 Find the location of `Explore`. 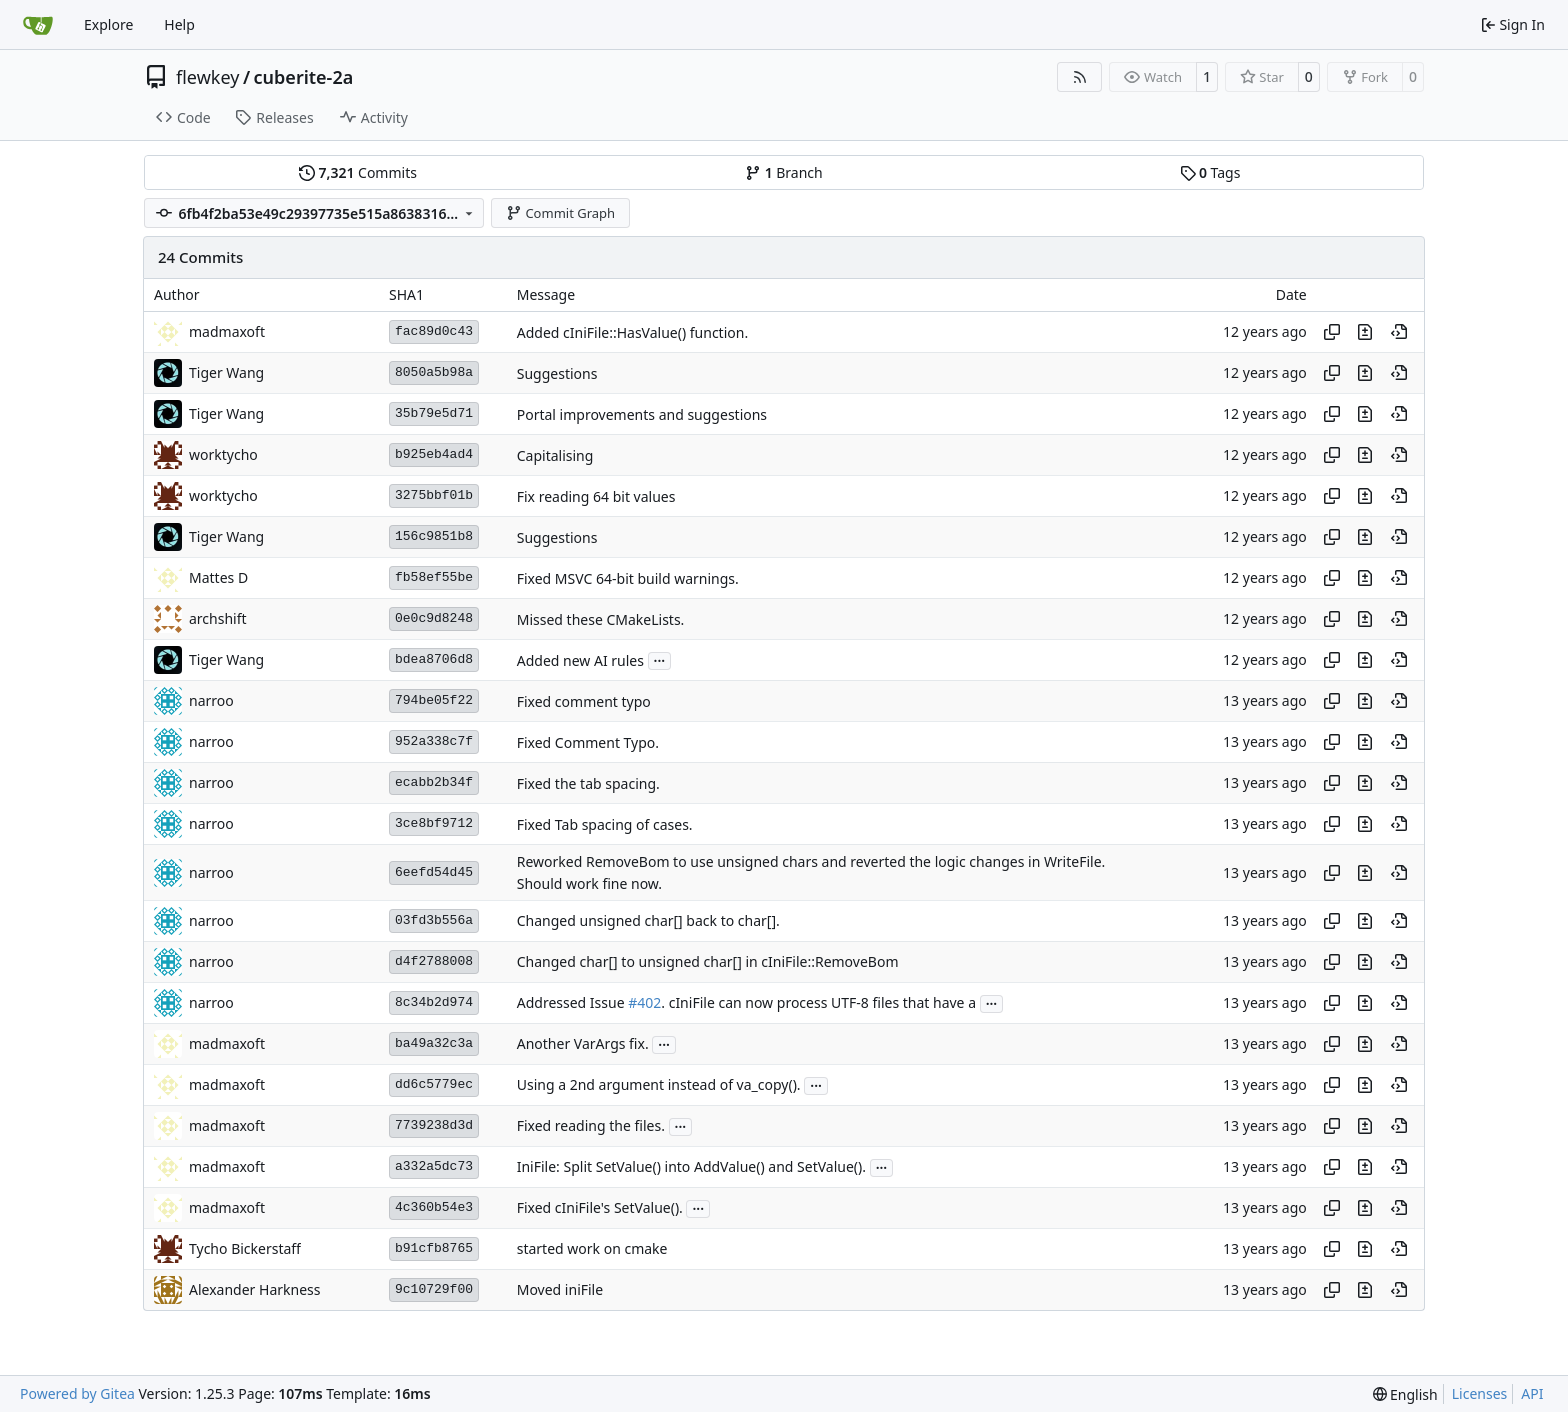

Explore is located at coordinates (108, 24).